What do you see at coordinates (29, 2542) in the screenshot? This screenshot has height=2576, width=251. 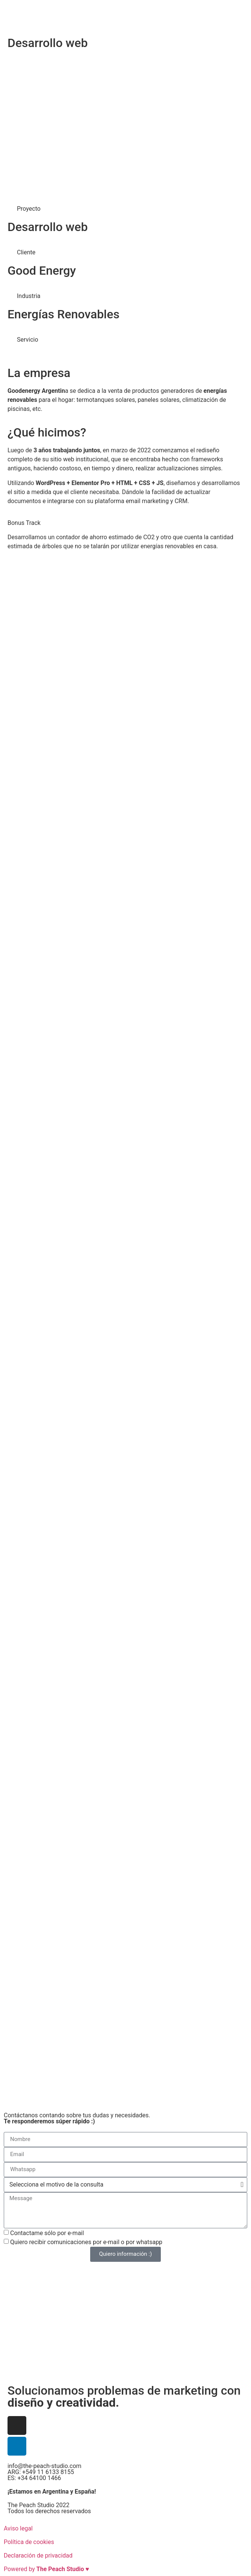 I see `Política de cookies` at bounding box center [29, 2542].